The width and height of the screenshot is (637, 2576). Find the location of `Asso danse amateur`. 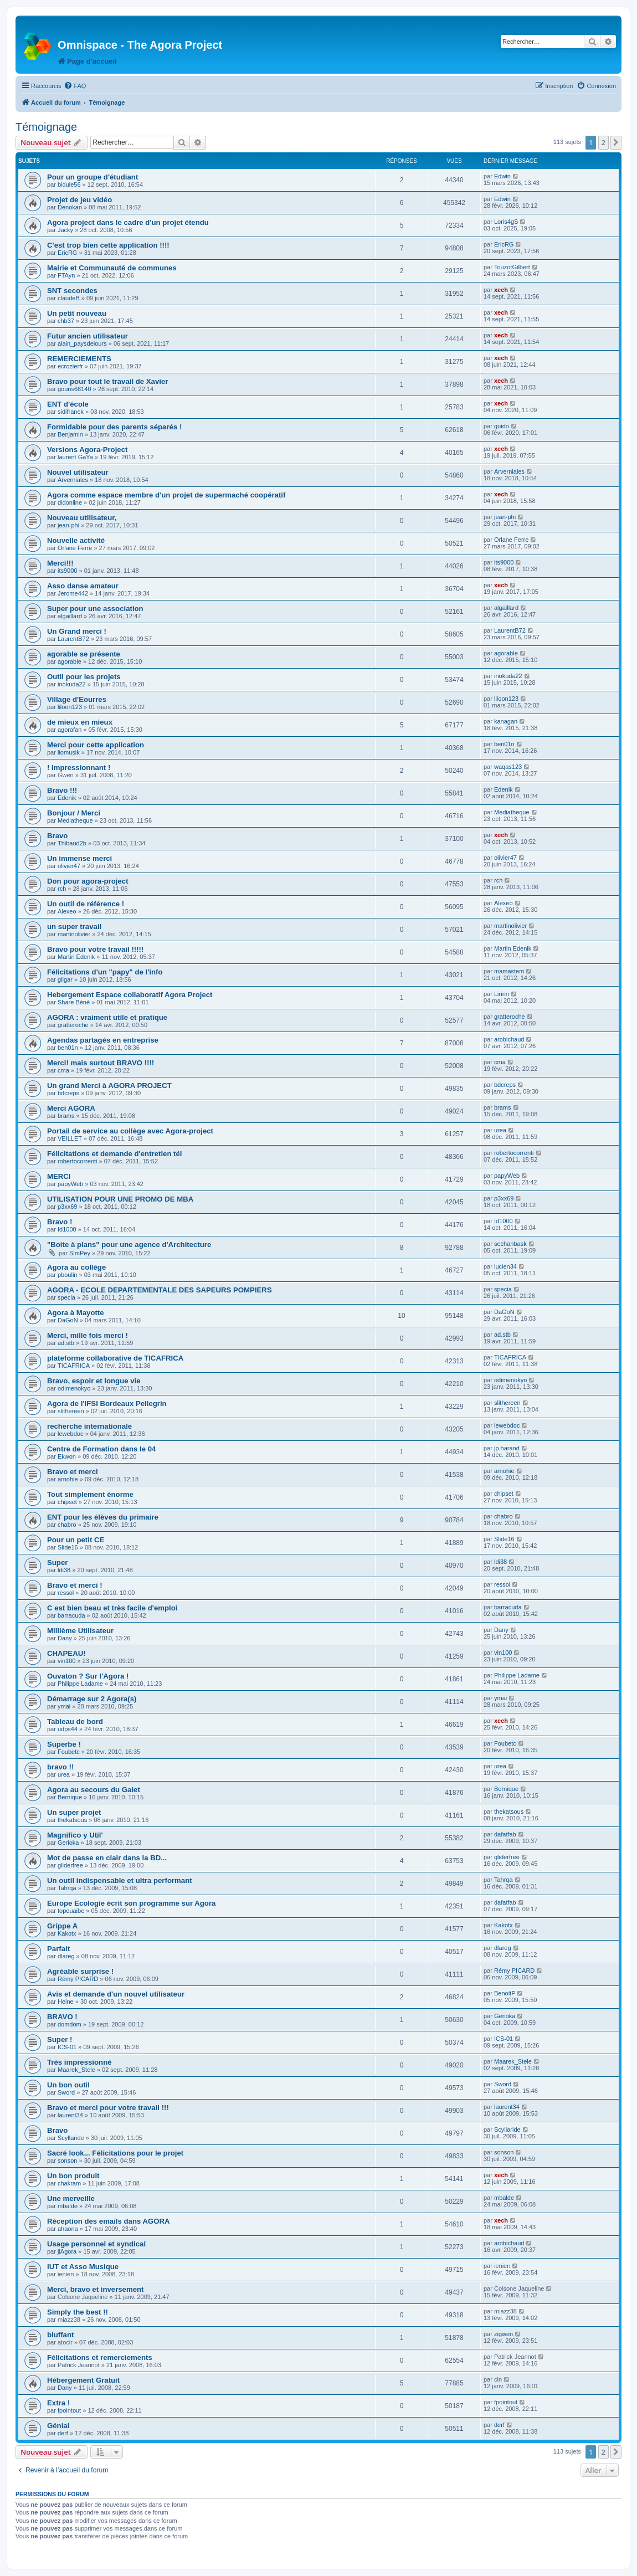

Asso danse amateur is located at coordinates (83, 586).